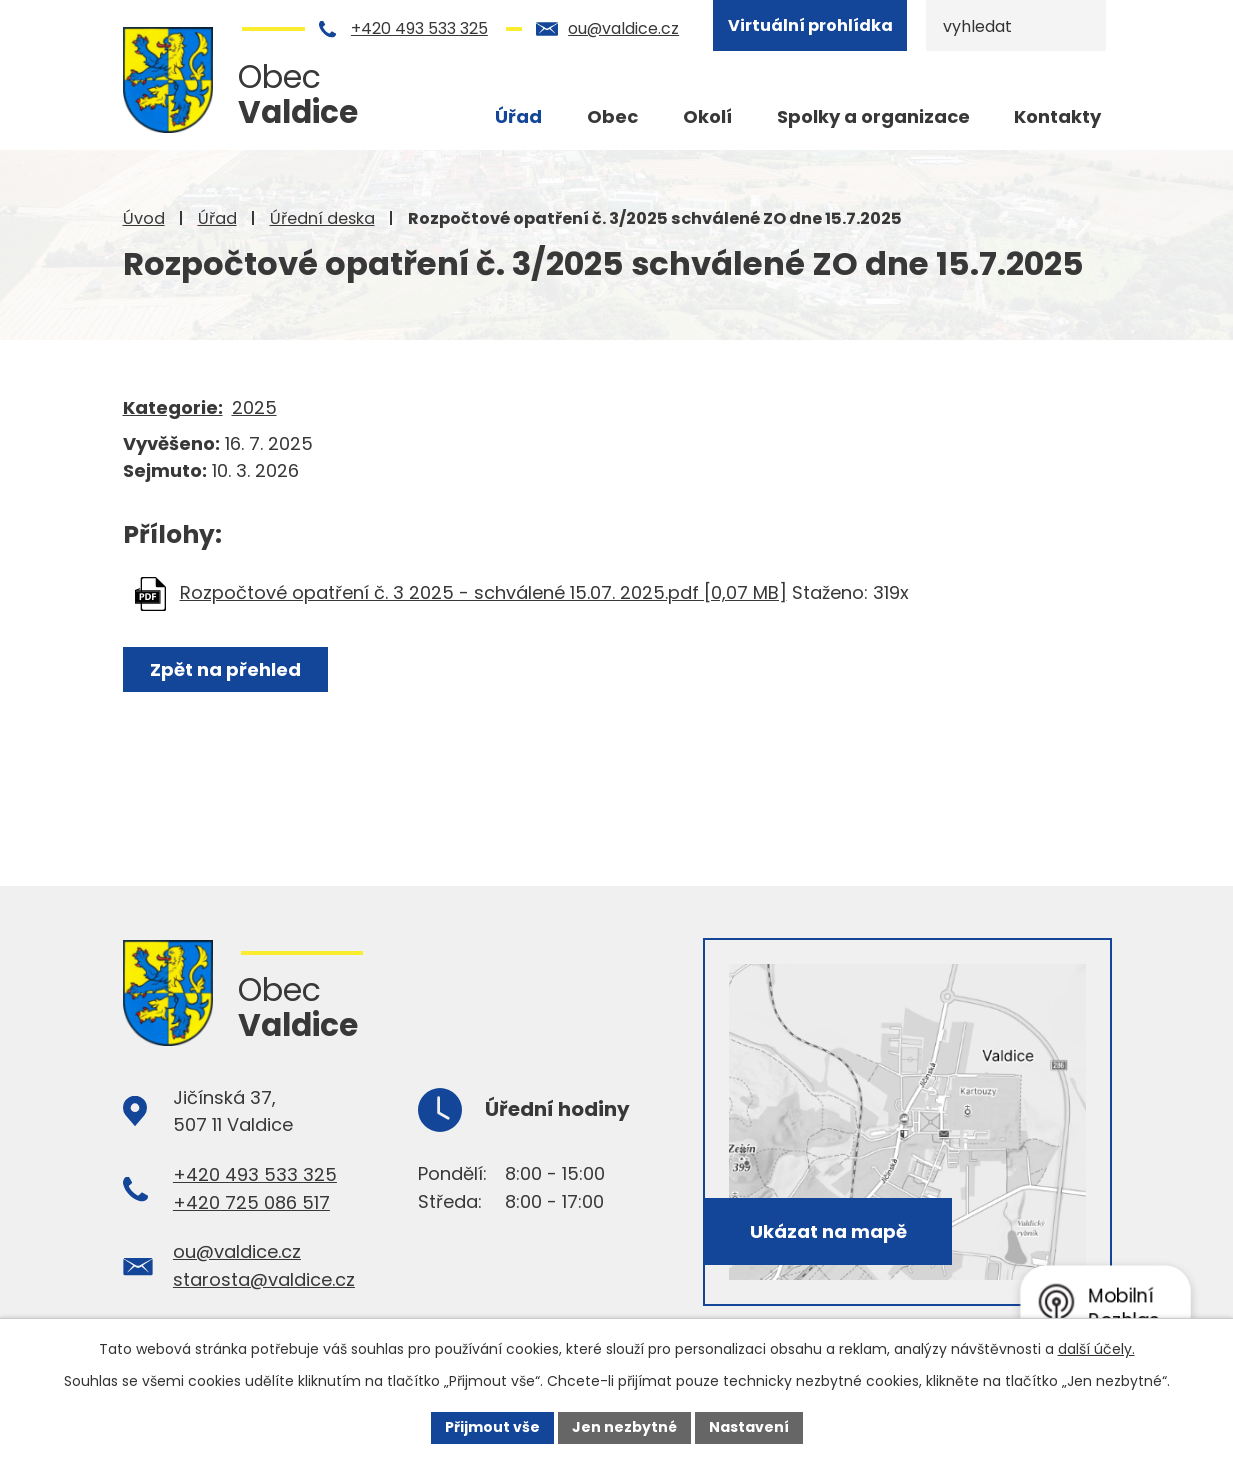 This screenshot has width=1233, height=1463. I want to click on další účely., so click(1096, 1349).